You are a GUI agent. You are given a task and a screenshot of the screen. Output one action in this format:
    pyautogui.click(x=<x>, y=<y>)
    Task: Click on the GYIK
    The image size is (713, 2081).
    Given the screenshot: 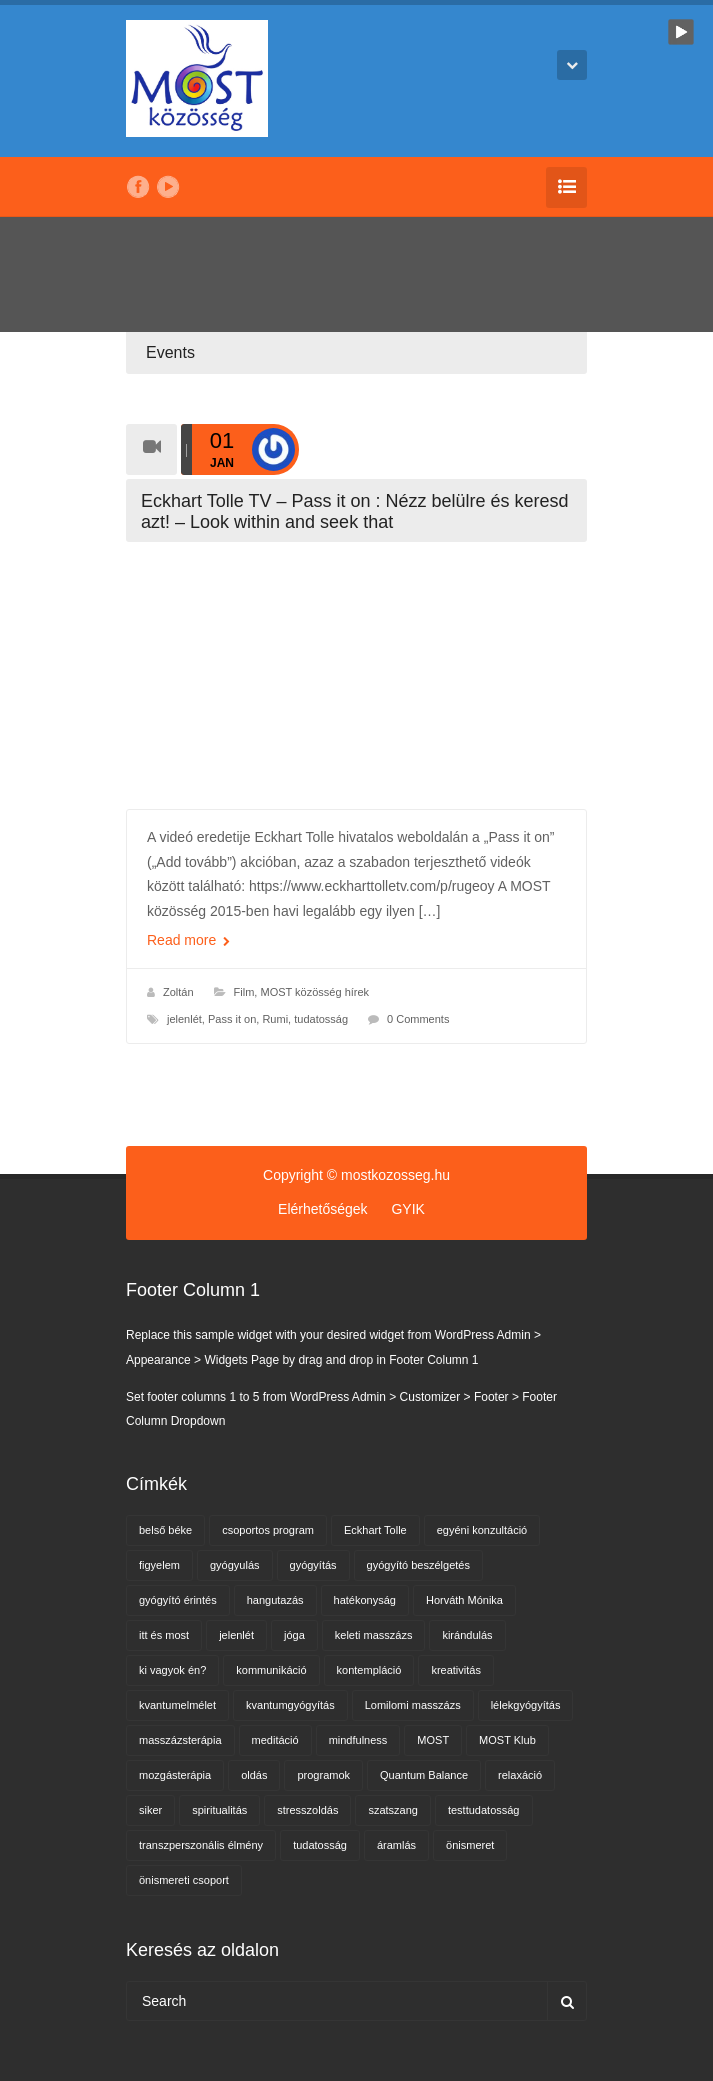 What is the action you would take?
    pyautogui.click(x=407, y=1209)
    